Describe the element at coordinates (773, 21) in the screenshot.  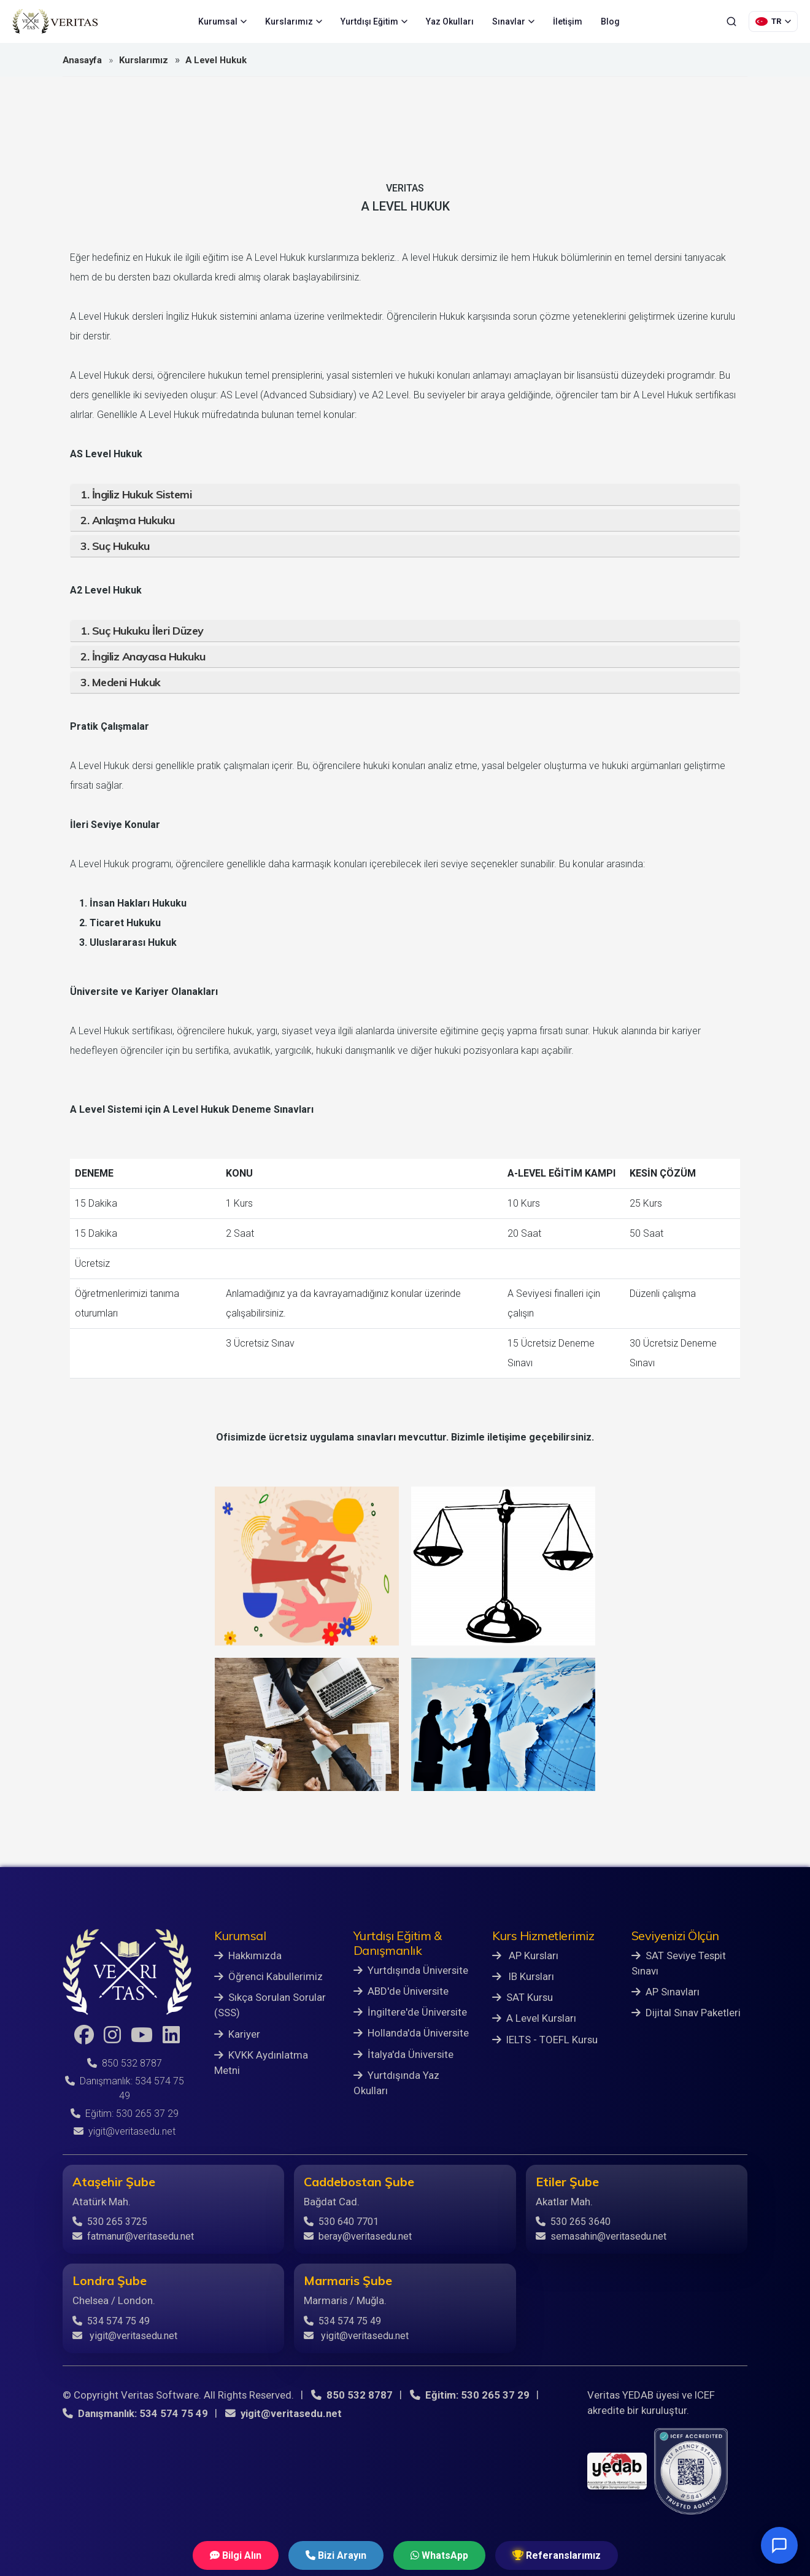
I see `[Dil Seçimi]` at that location.